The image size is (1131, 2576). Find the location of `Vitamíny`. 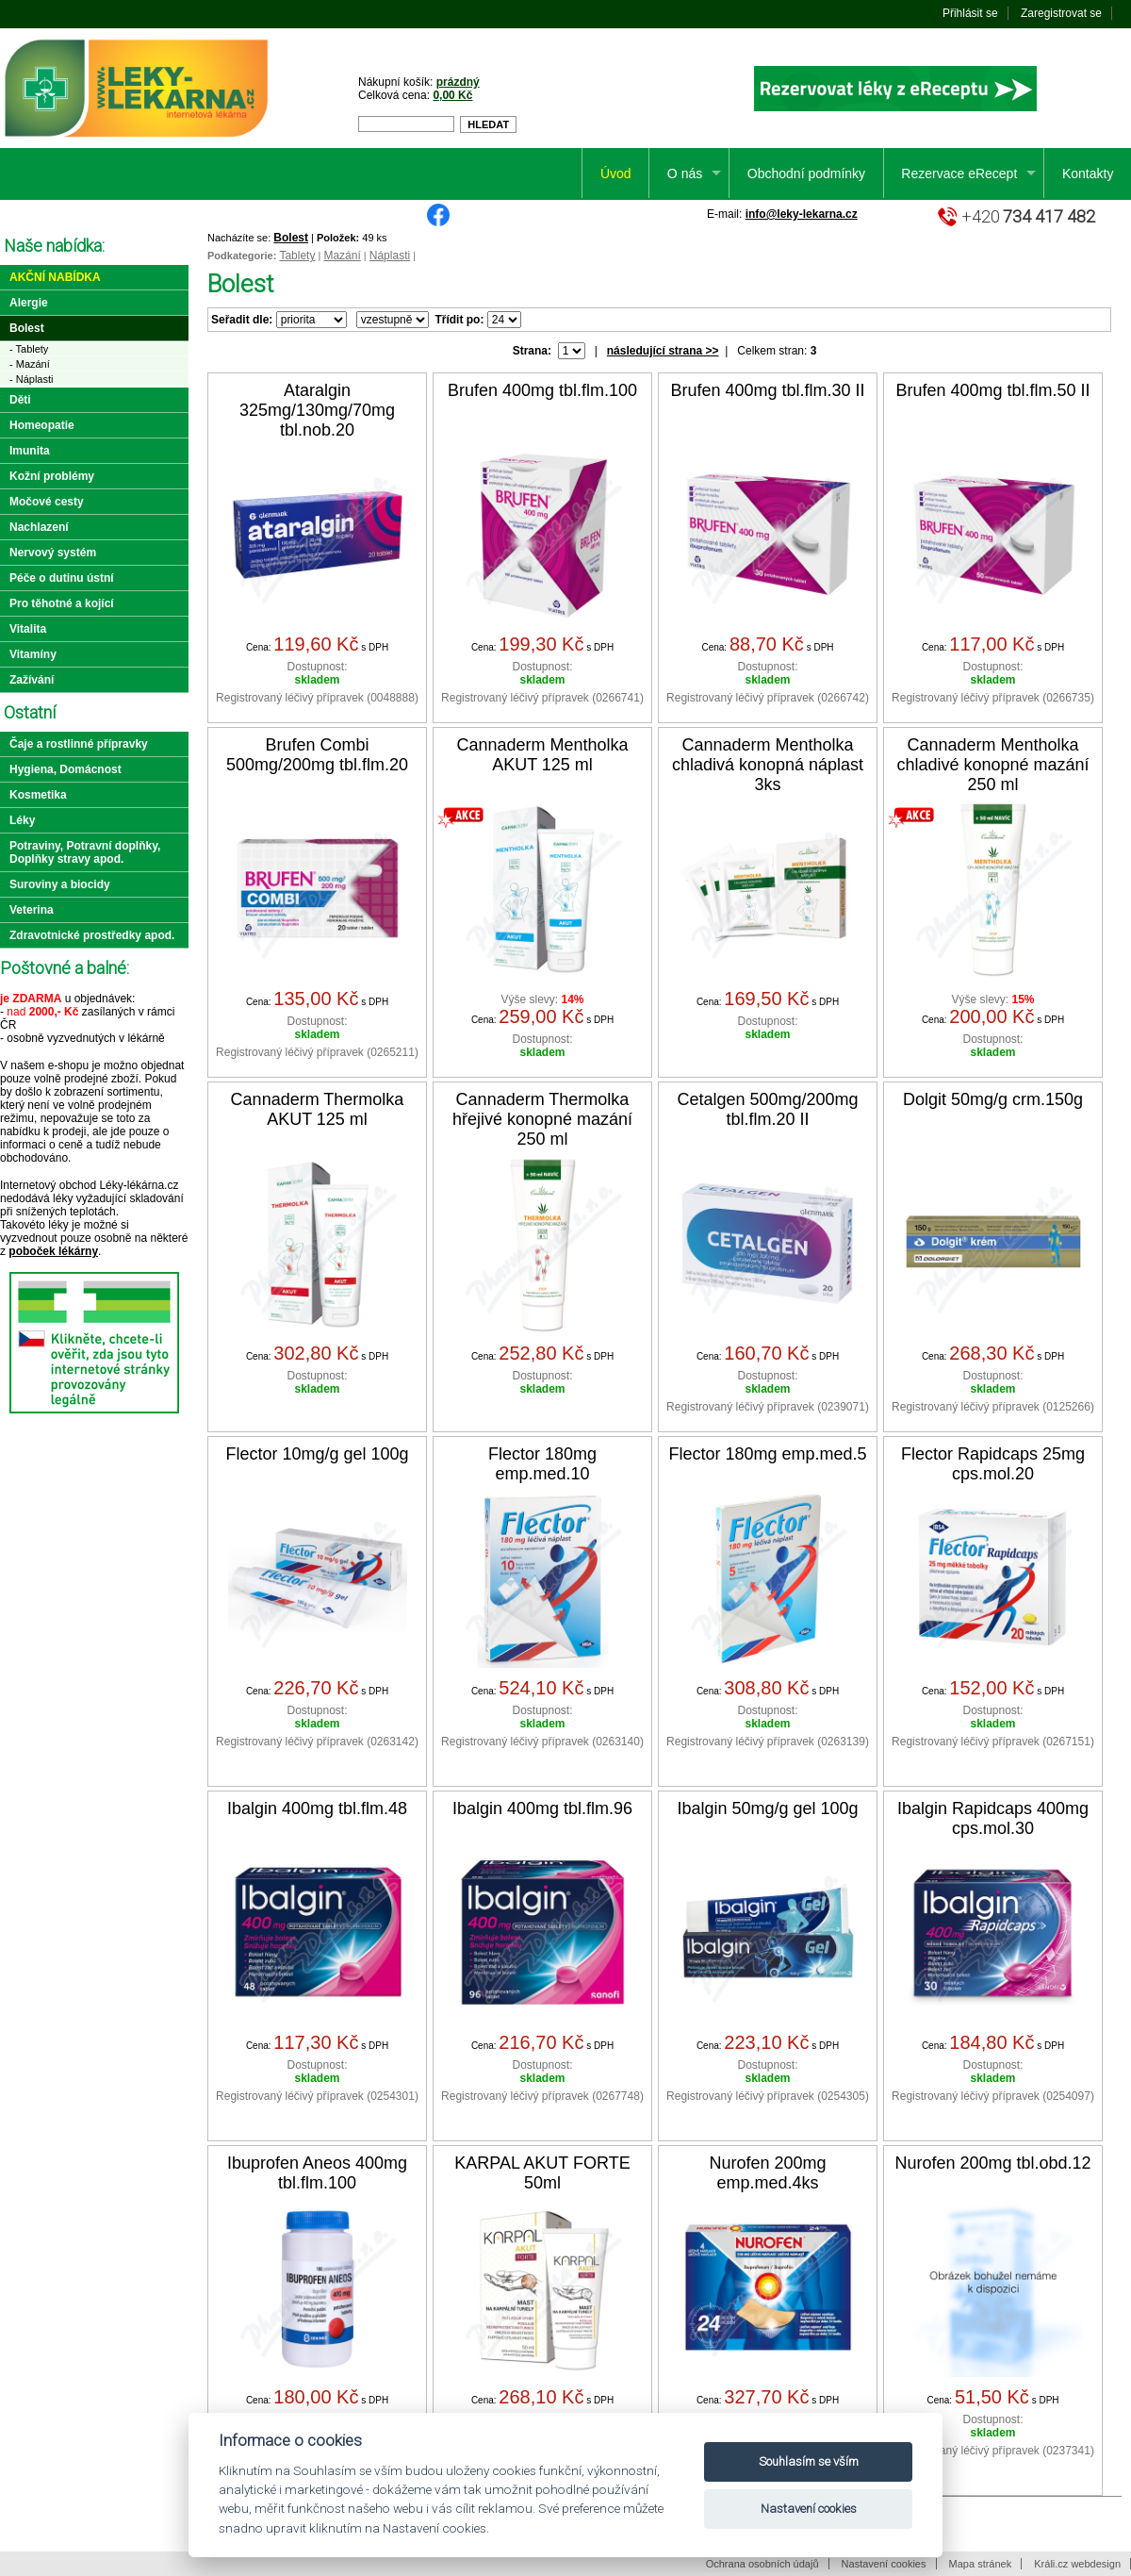

Vitamíny is located at coordinates (33, 654).